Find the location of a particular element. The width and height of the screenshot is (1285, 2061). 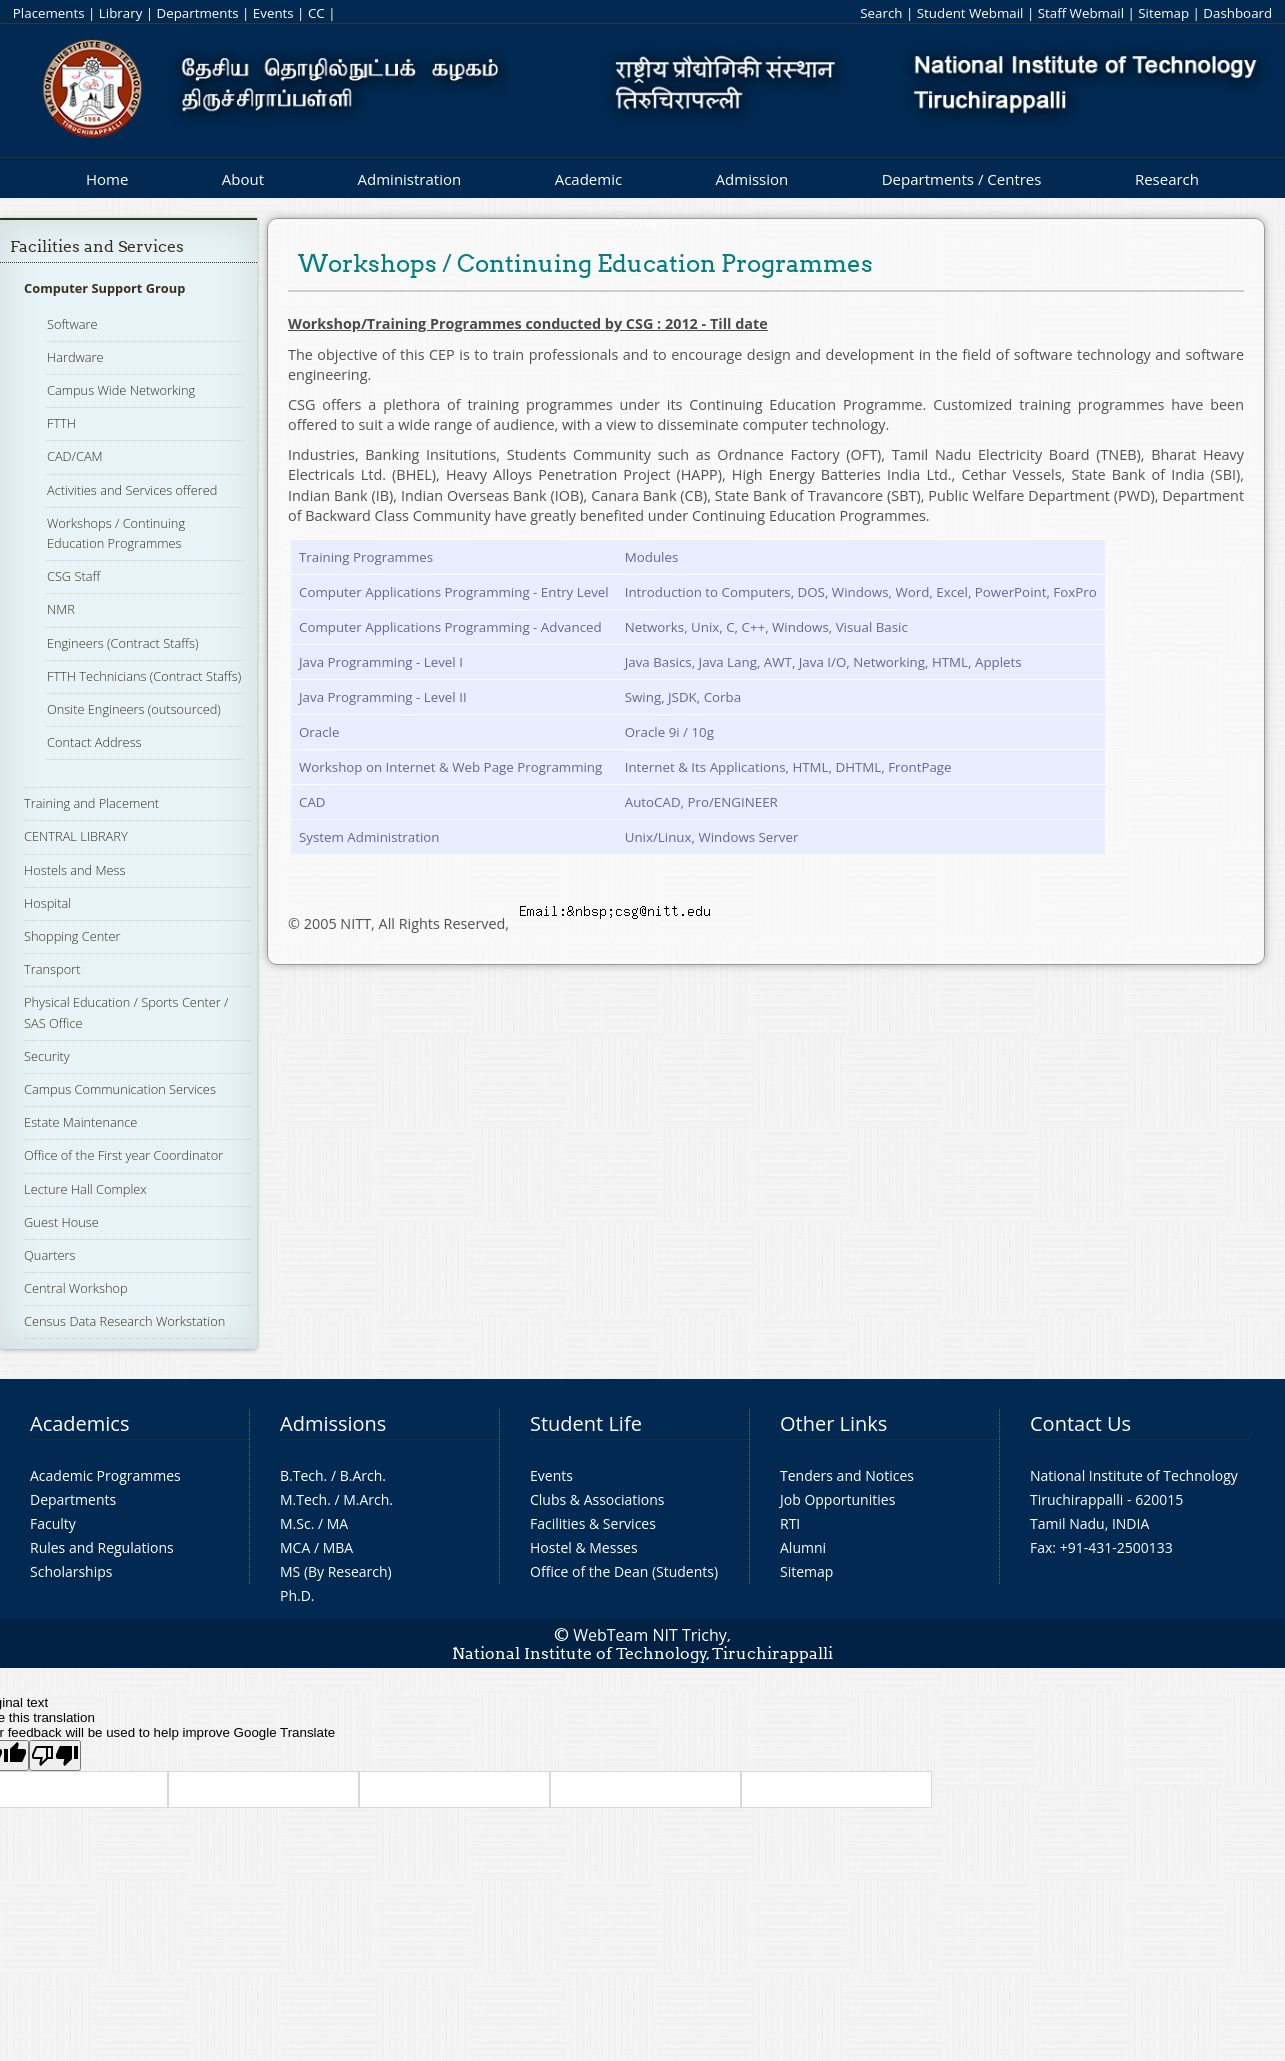

Academic is located at coordinates (588, 179).